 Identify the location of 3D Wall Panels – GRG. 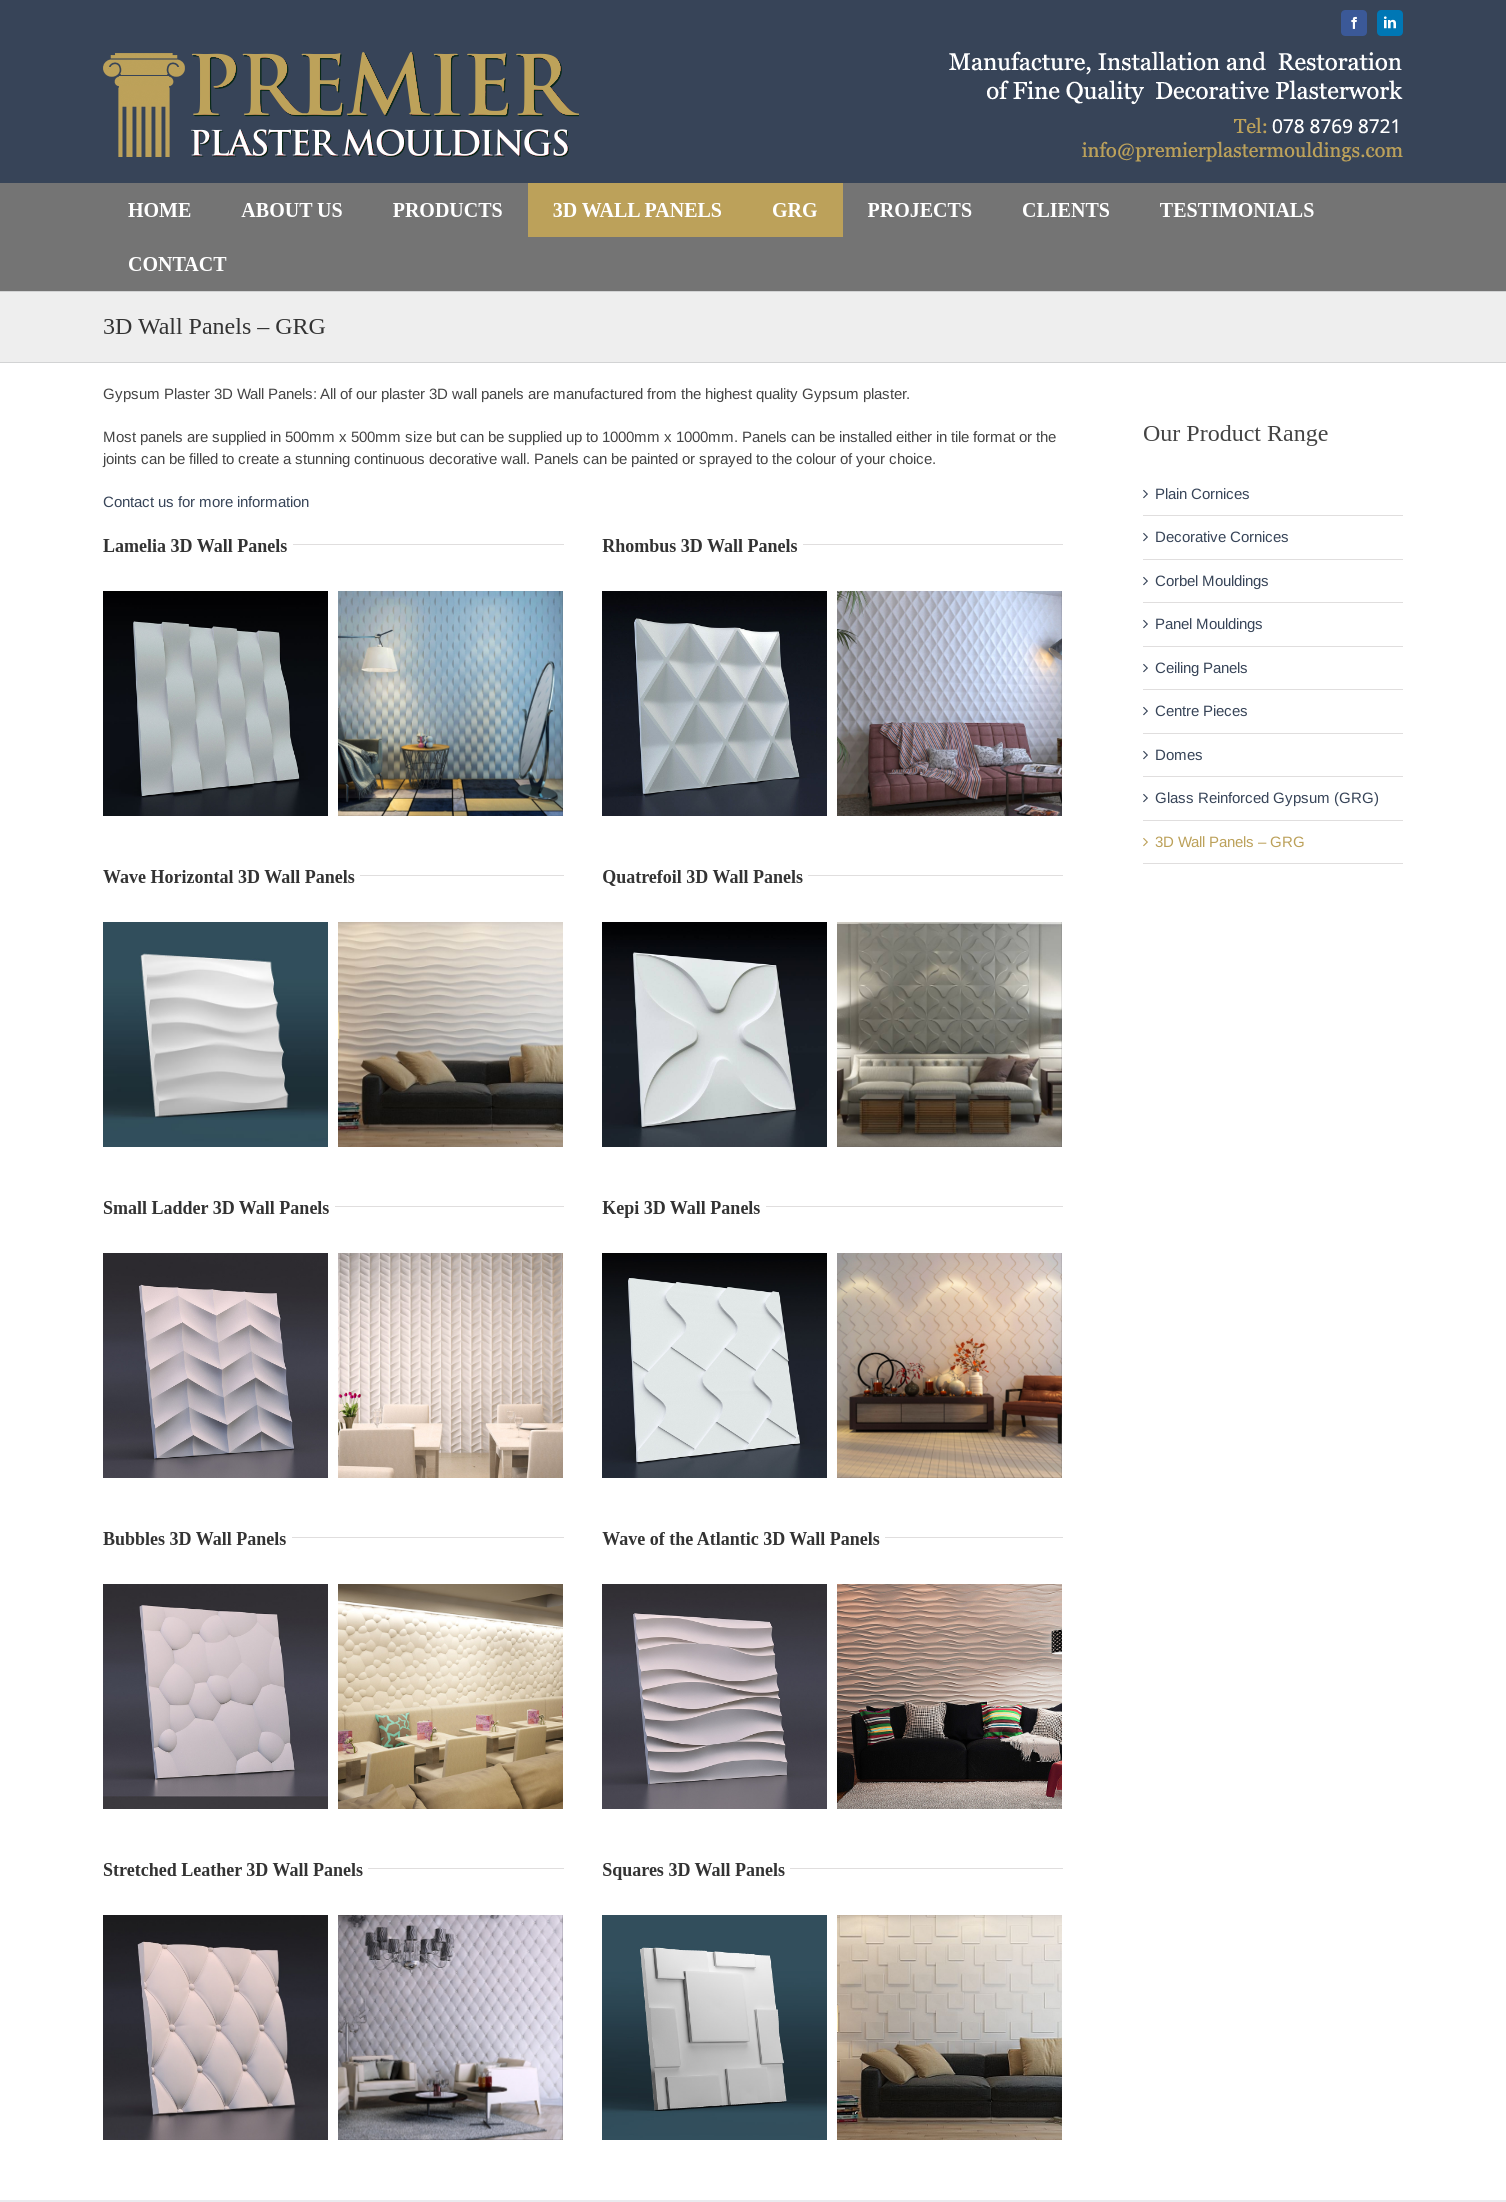
(1230, 841).